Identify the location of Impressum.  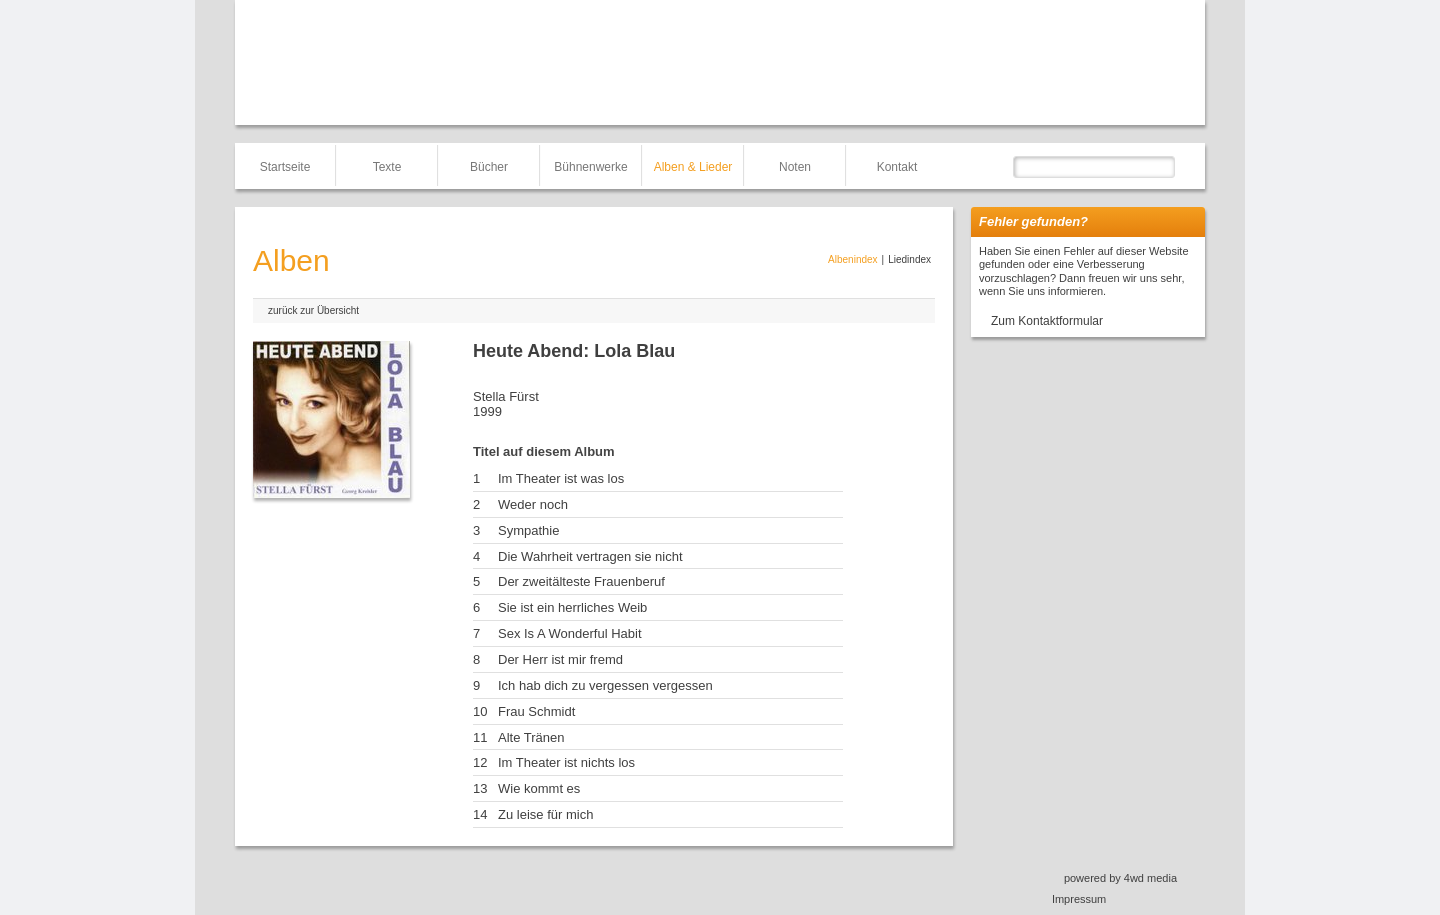
(1079, 899).